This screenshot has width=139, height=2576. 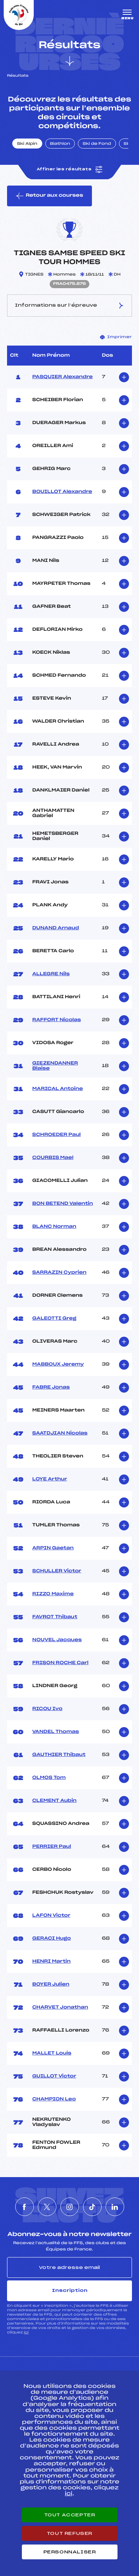 I want to click on LOYE Arthur, so click(x=49, y=1479).